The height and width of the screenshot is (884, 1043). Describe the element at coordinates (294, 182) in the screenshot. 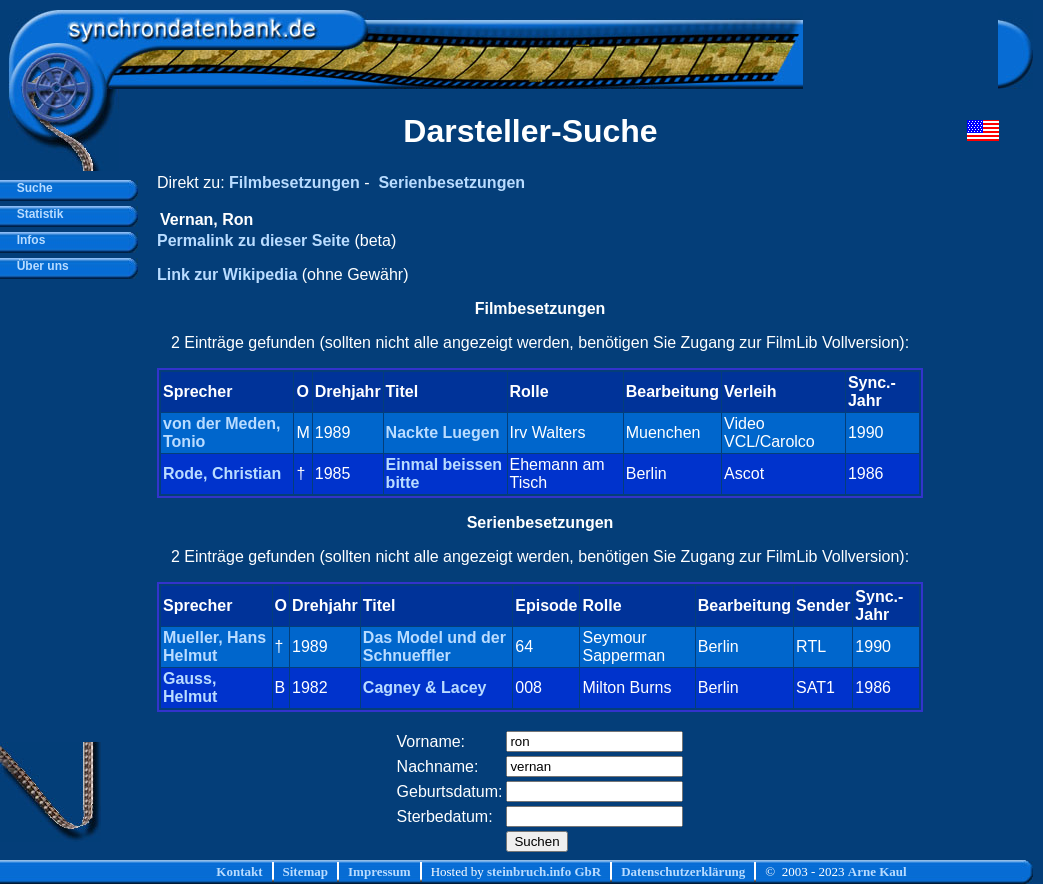

I see `Filmbesetzungen` at that location.